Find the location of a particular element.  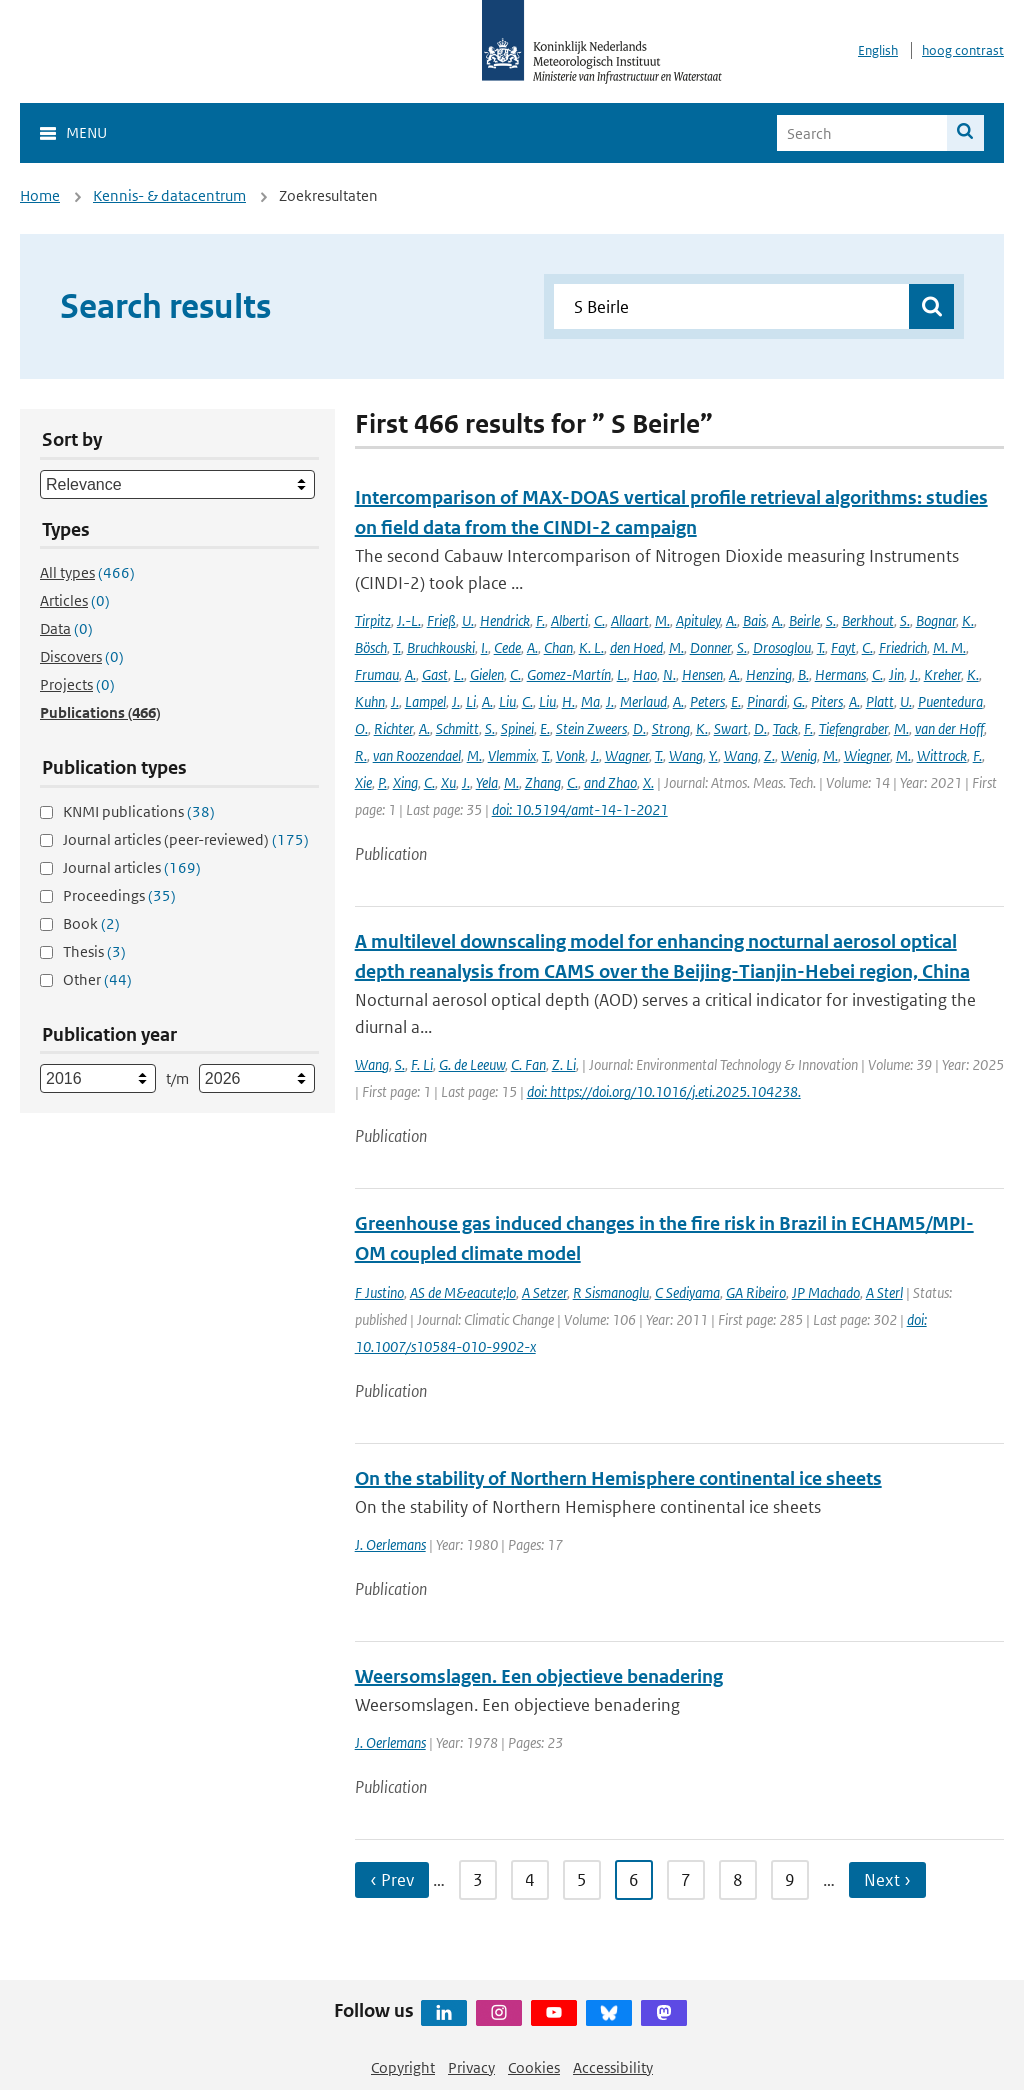

J. is located at coordinates (914, 674).